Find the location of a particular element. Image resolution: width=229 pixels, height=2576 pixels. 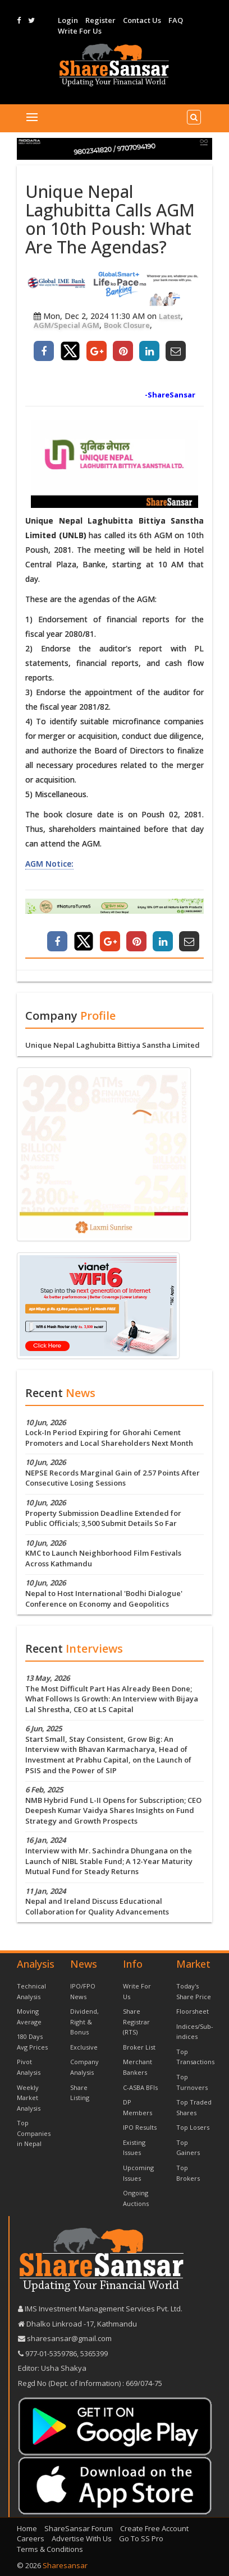

Latest is located at coordinates (170, 316).